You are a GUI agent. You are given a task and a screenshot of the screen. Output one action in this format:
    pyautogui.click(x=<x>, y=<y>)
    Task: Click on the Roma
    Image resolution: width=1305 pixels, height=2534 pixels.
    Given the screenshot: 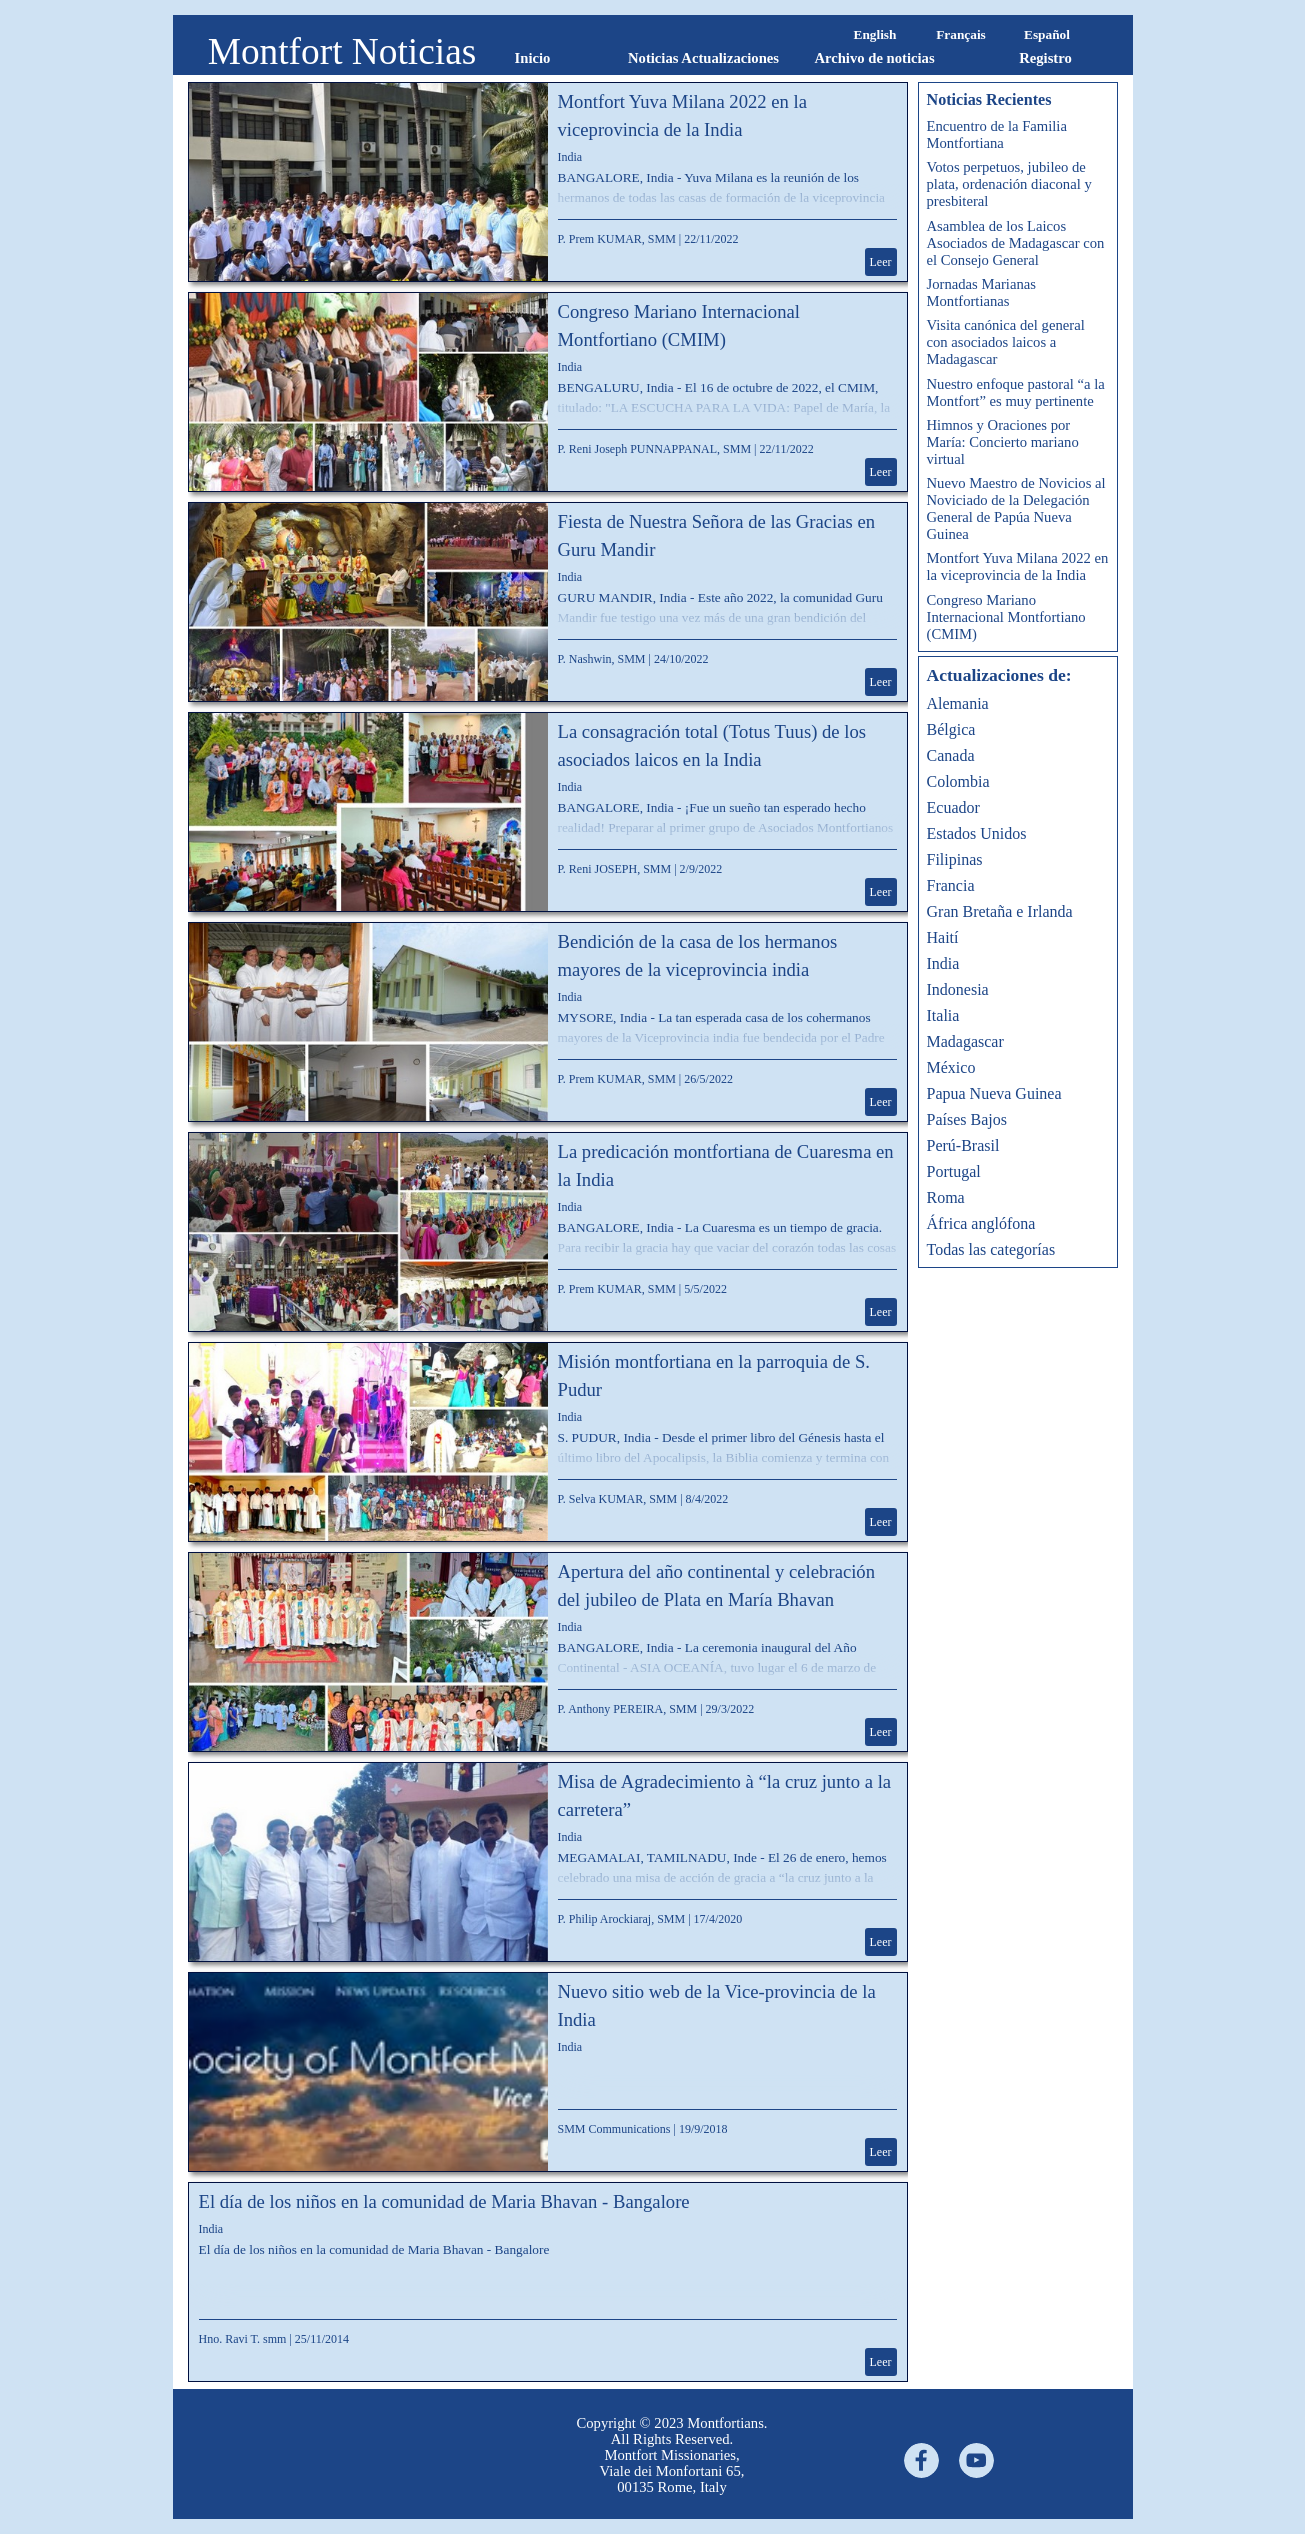 What is the action you would take?
    pyautogui.click(x=946, y=1197)
    